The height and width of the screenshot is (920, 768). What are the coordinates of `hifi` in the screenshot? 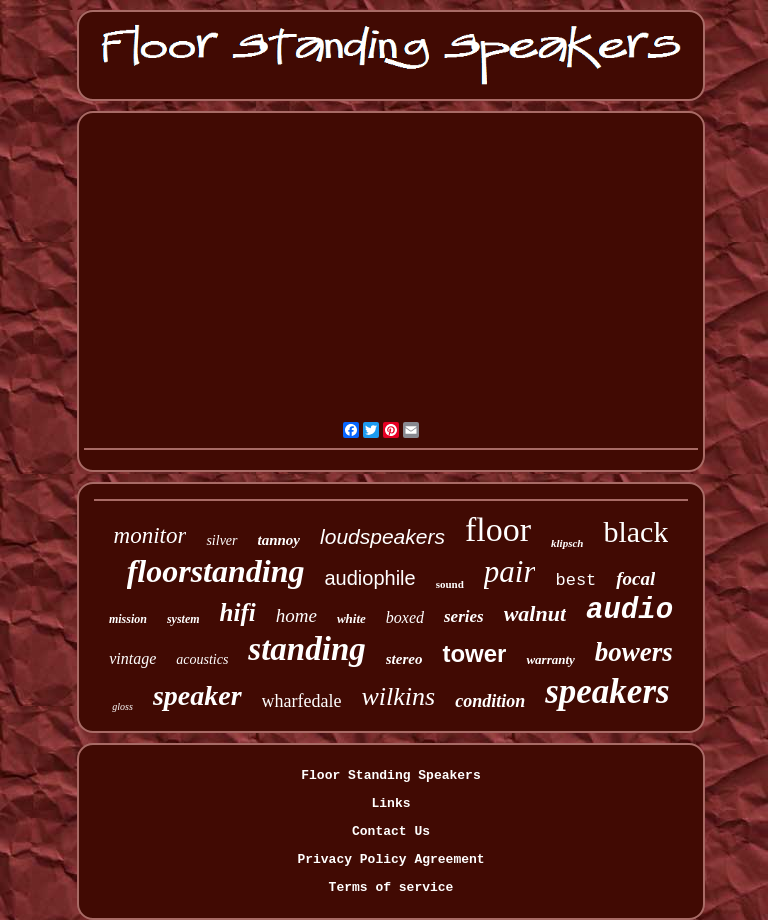 It's located at (238, 612).